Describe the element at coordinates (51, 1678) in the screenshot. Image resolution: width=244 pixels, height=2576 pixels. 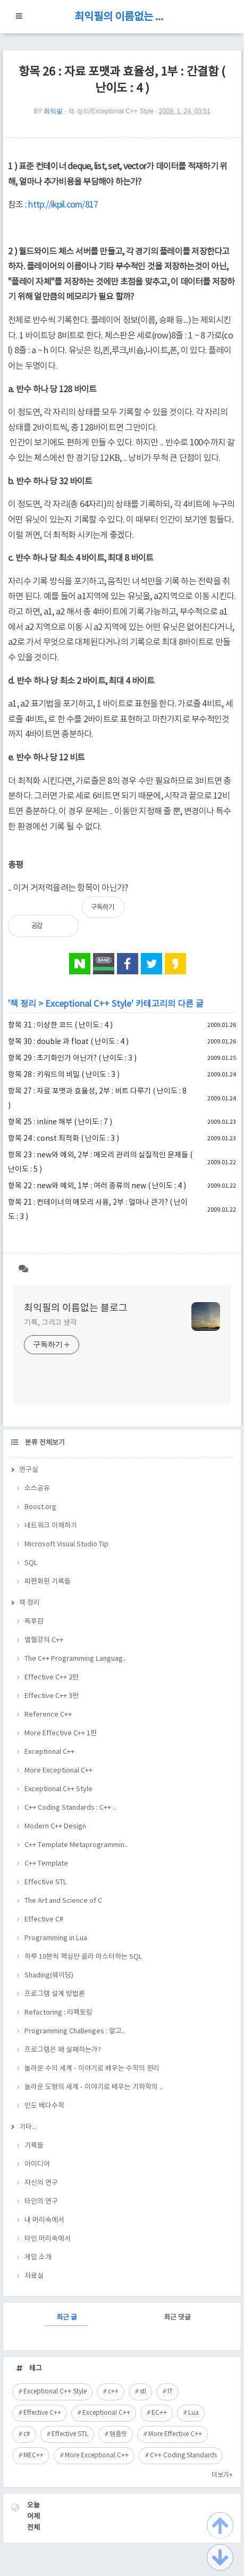
I see `Effective C++ 2판` at that location.